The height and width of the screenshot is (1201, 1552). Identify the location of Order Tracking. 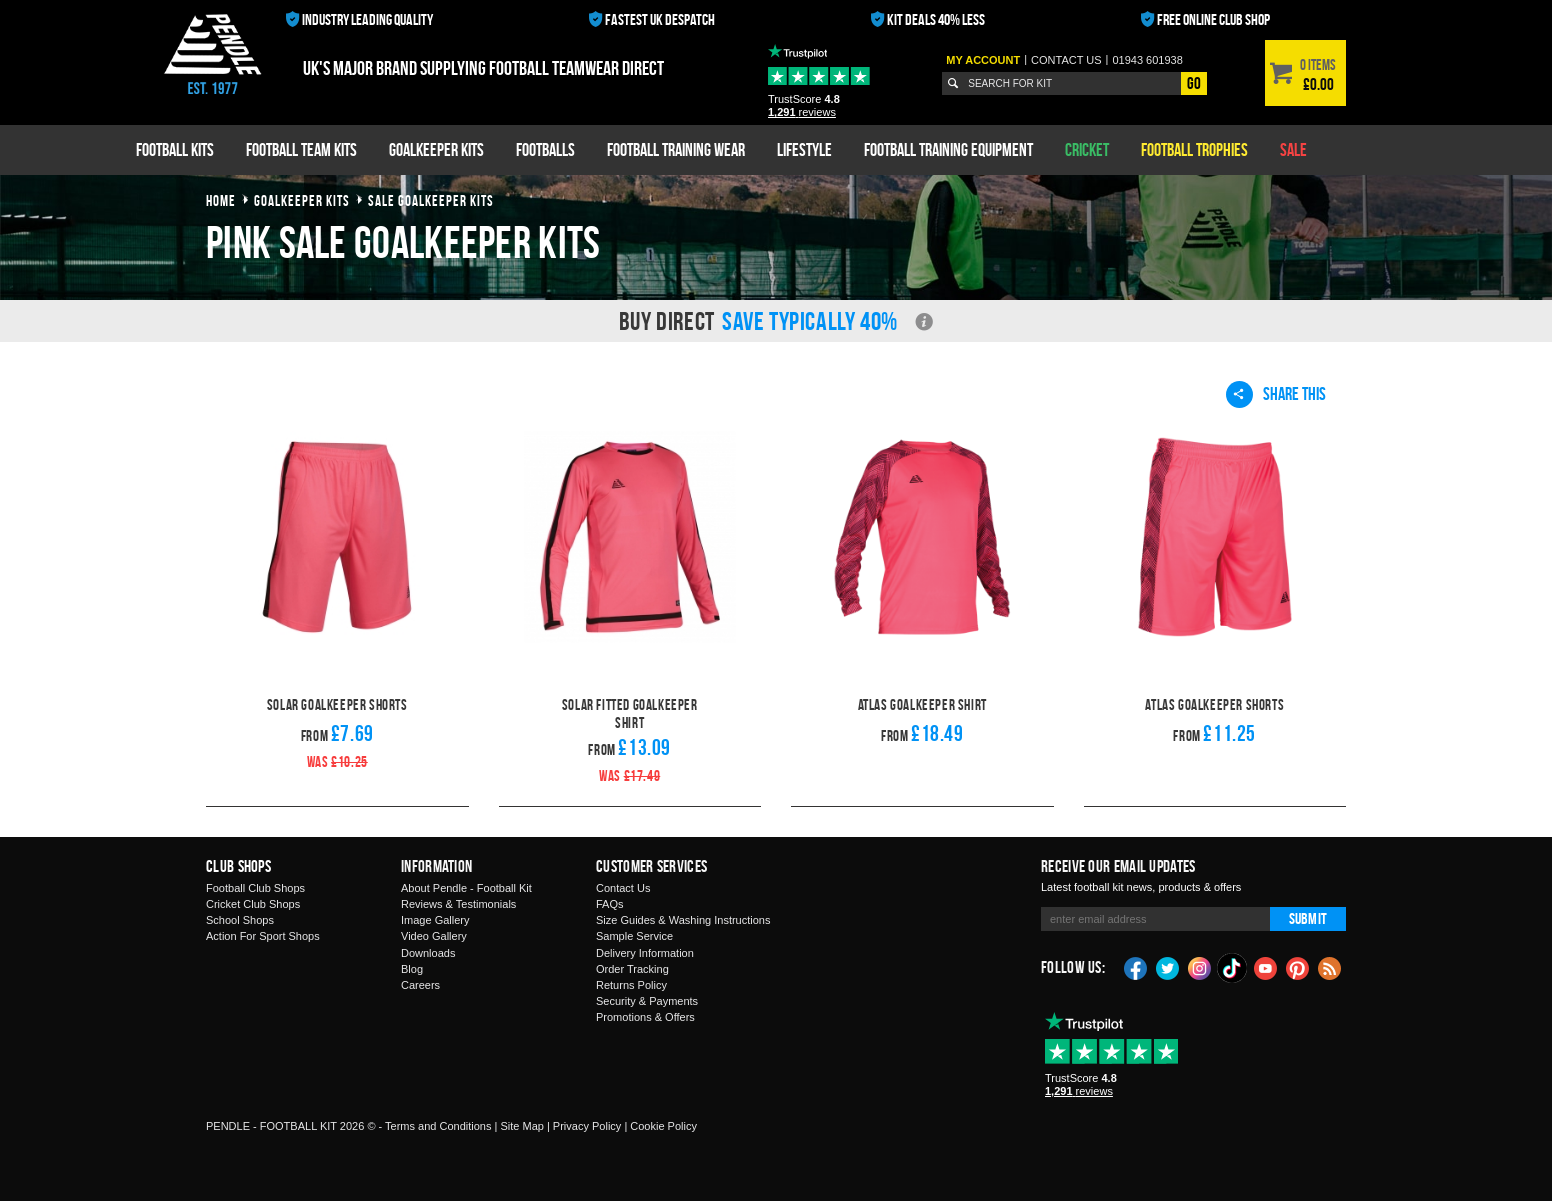
(632, 969).